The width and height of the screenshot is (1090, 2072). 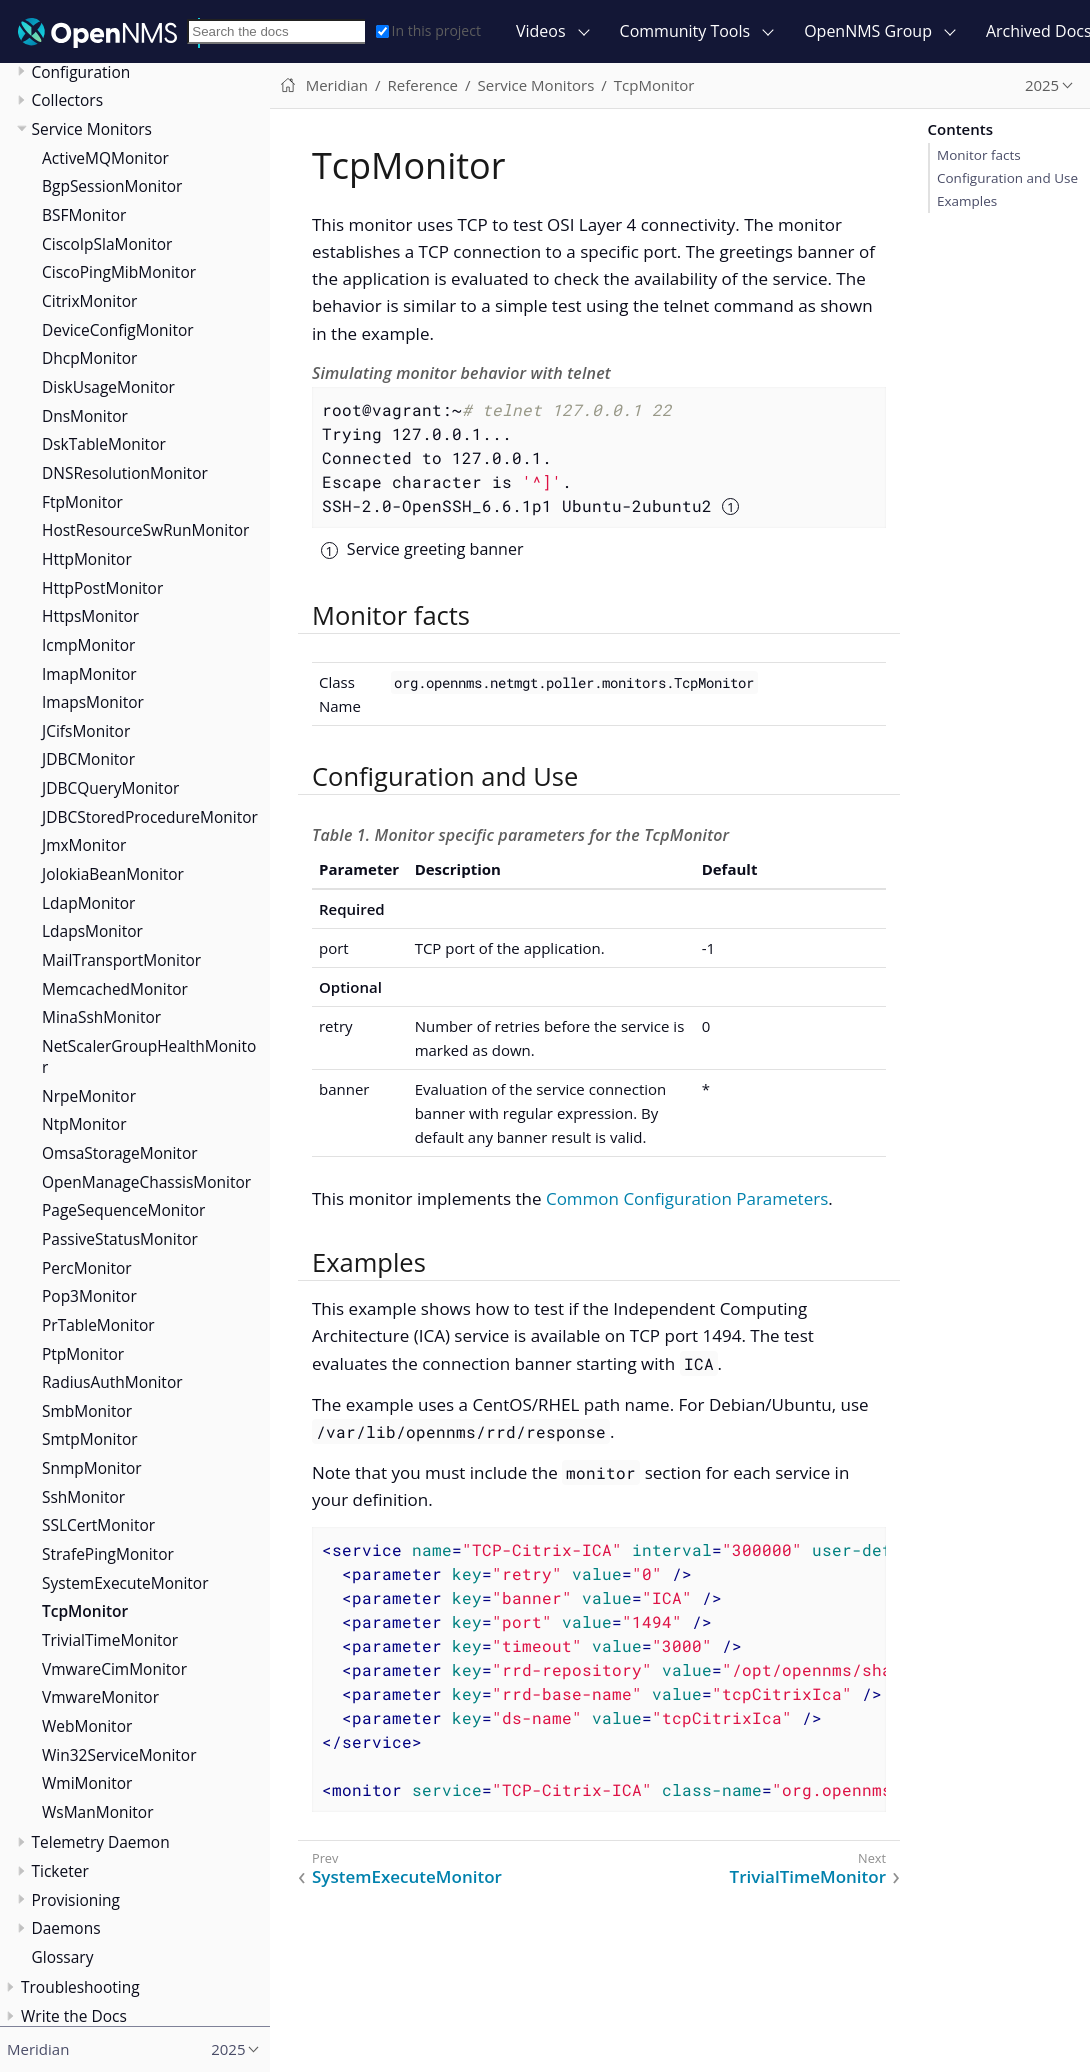 I want to click on DNSResolutionMonitor, so click(x=125, y=473).